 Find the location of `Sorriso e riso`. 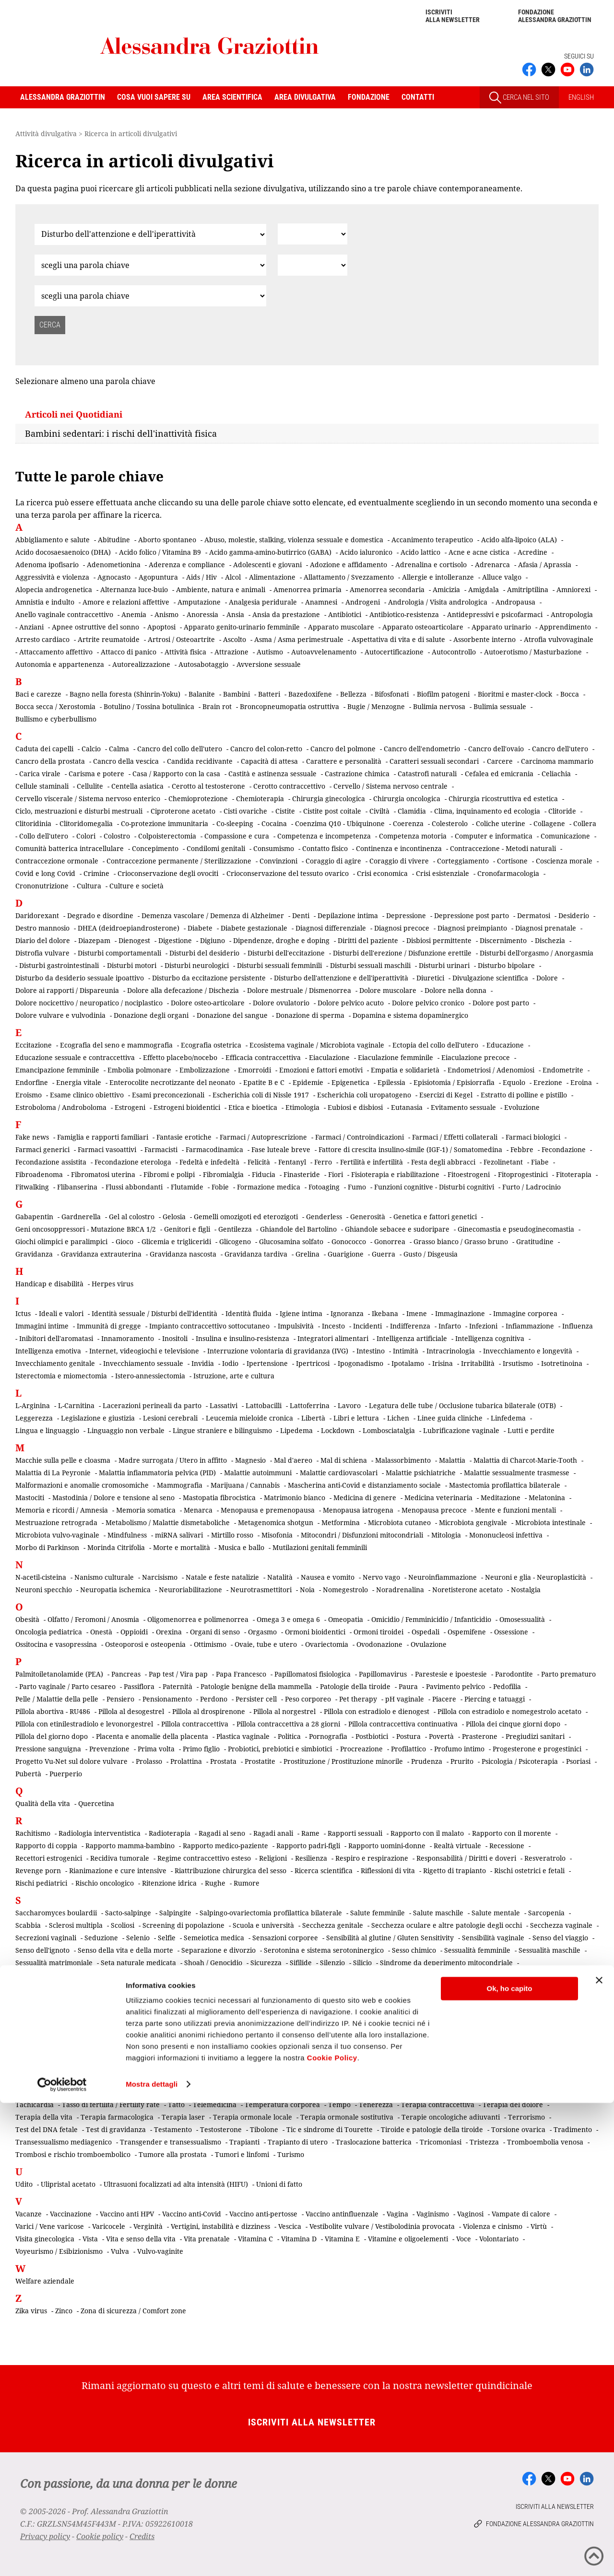

Sorriso e riso is located at coordinates (243, 2049).